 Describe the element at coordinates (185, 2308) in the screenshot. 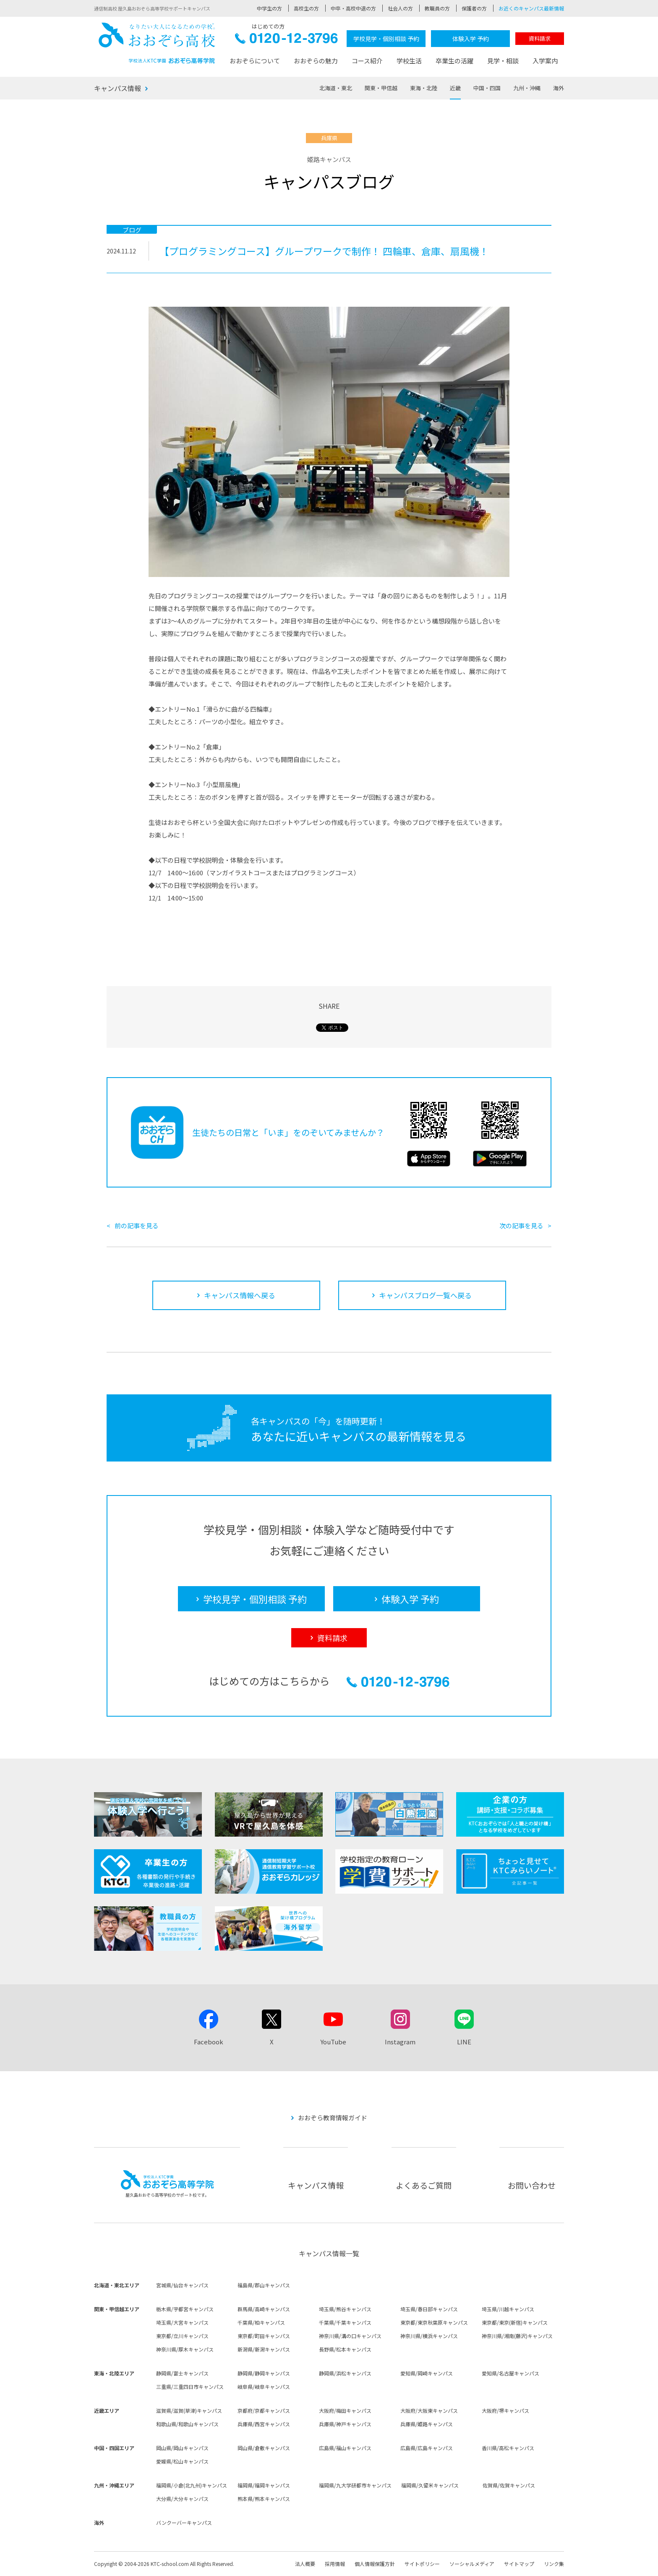

I see `栃木県/宇都宮キャンパス` at that location.